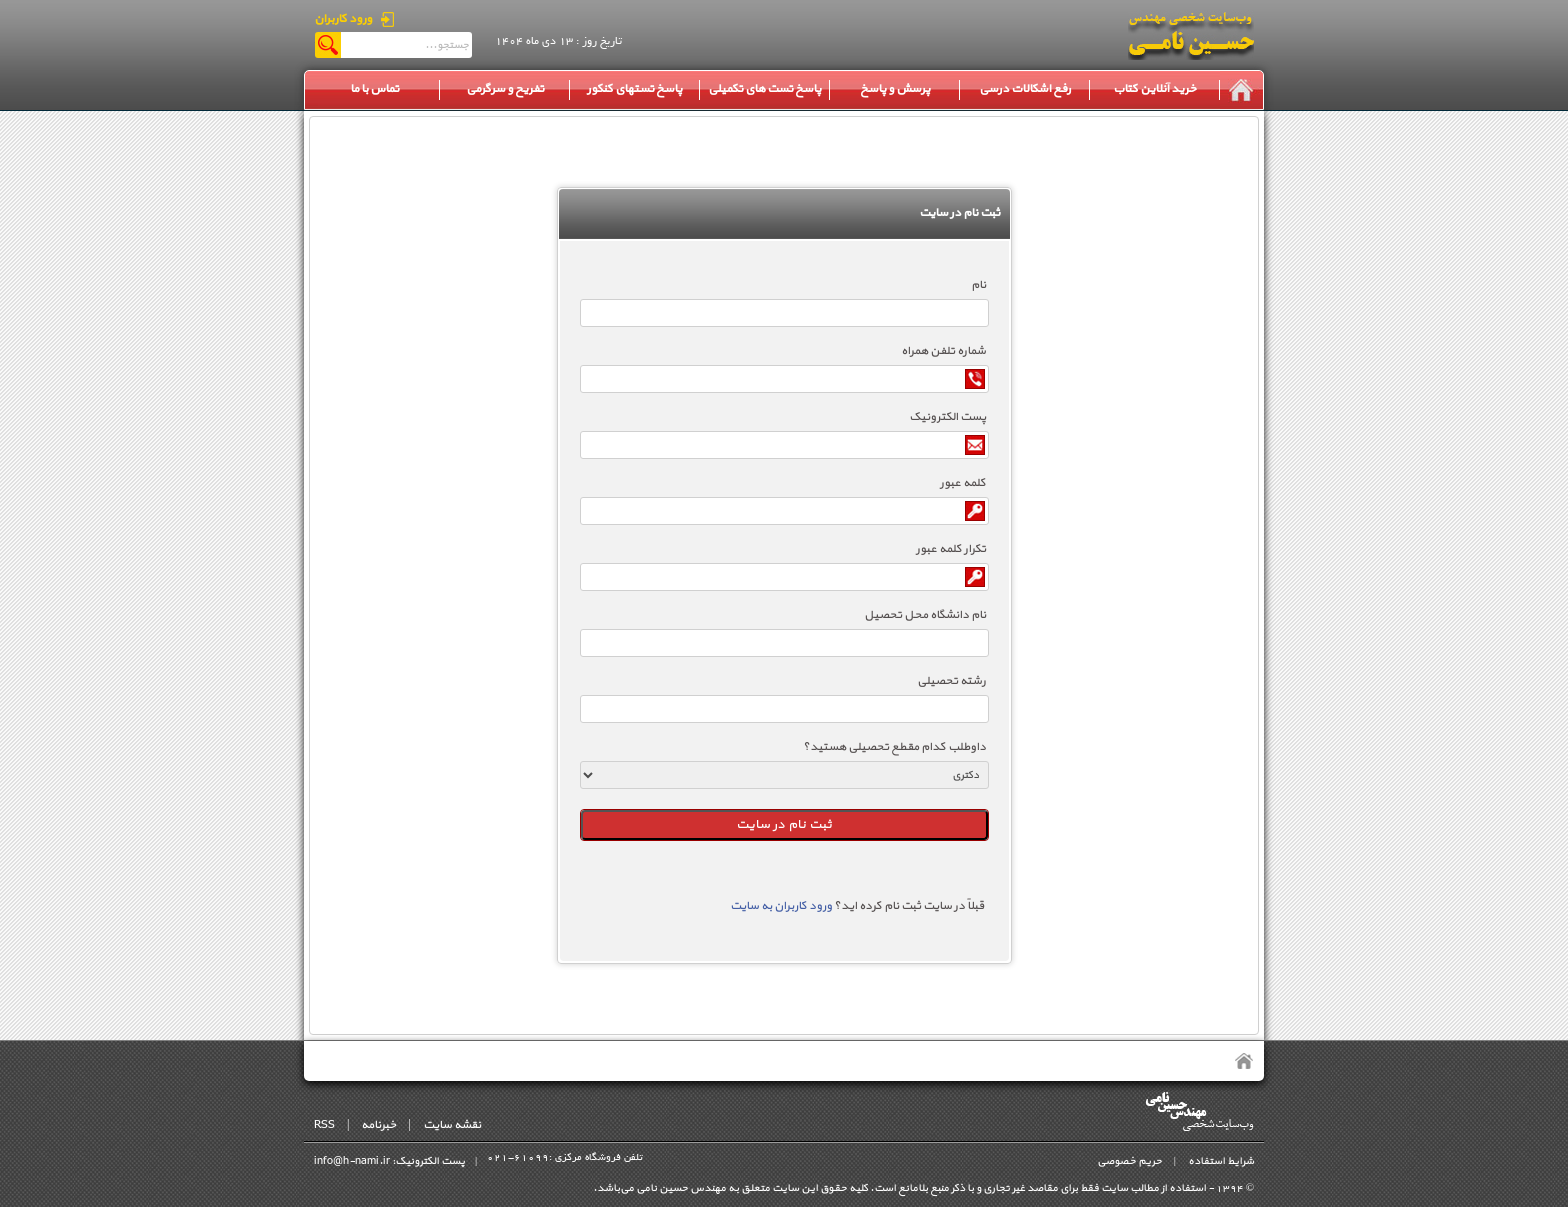 This screenshot has width=1568, height=1207. Describe the element at coordinates (943, 351) in the screenshot. I see `شماره تلفن همراه` at that location.